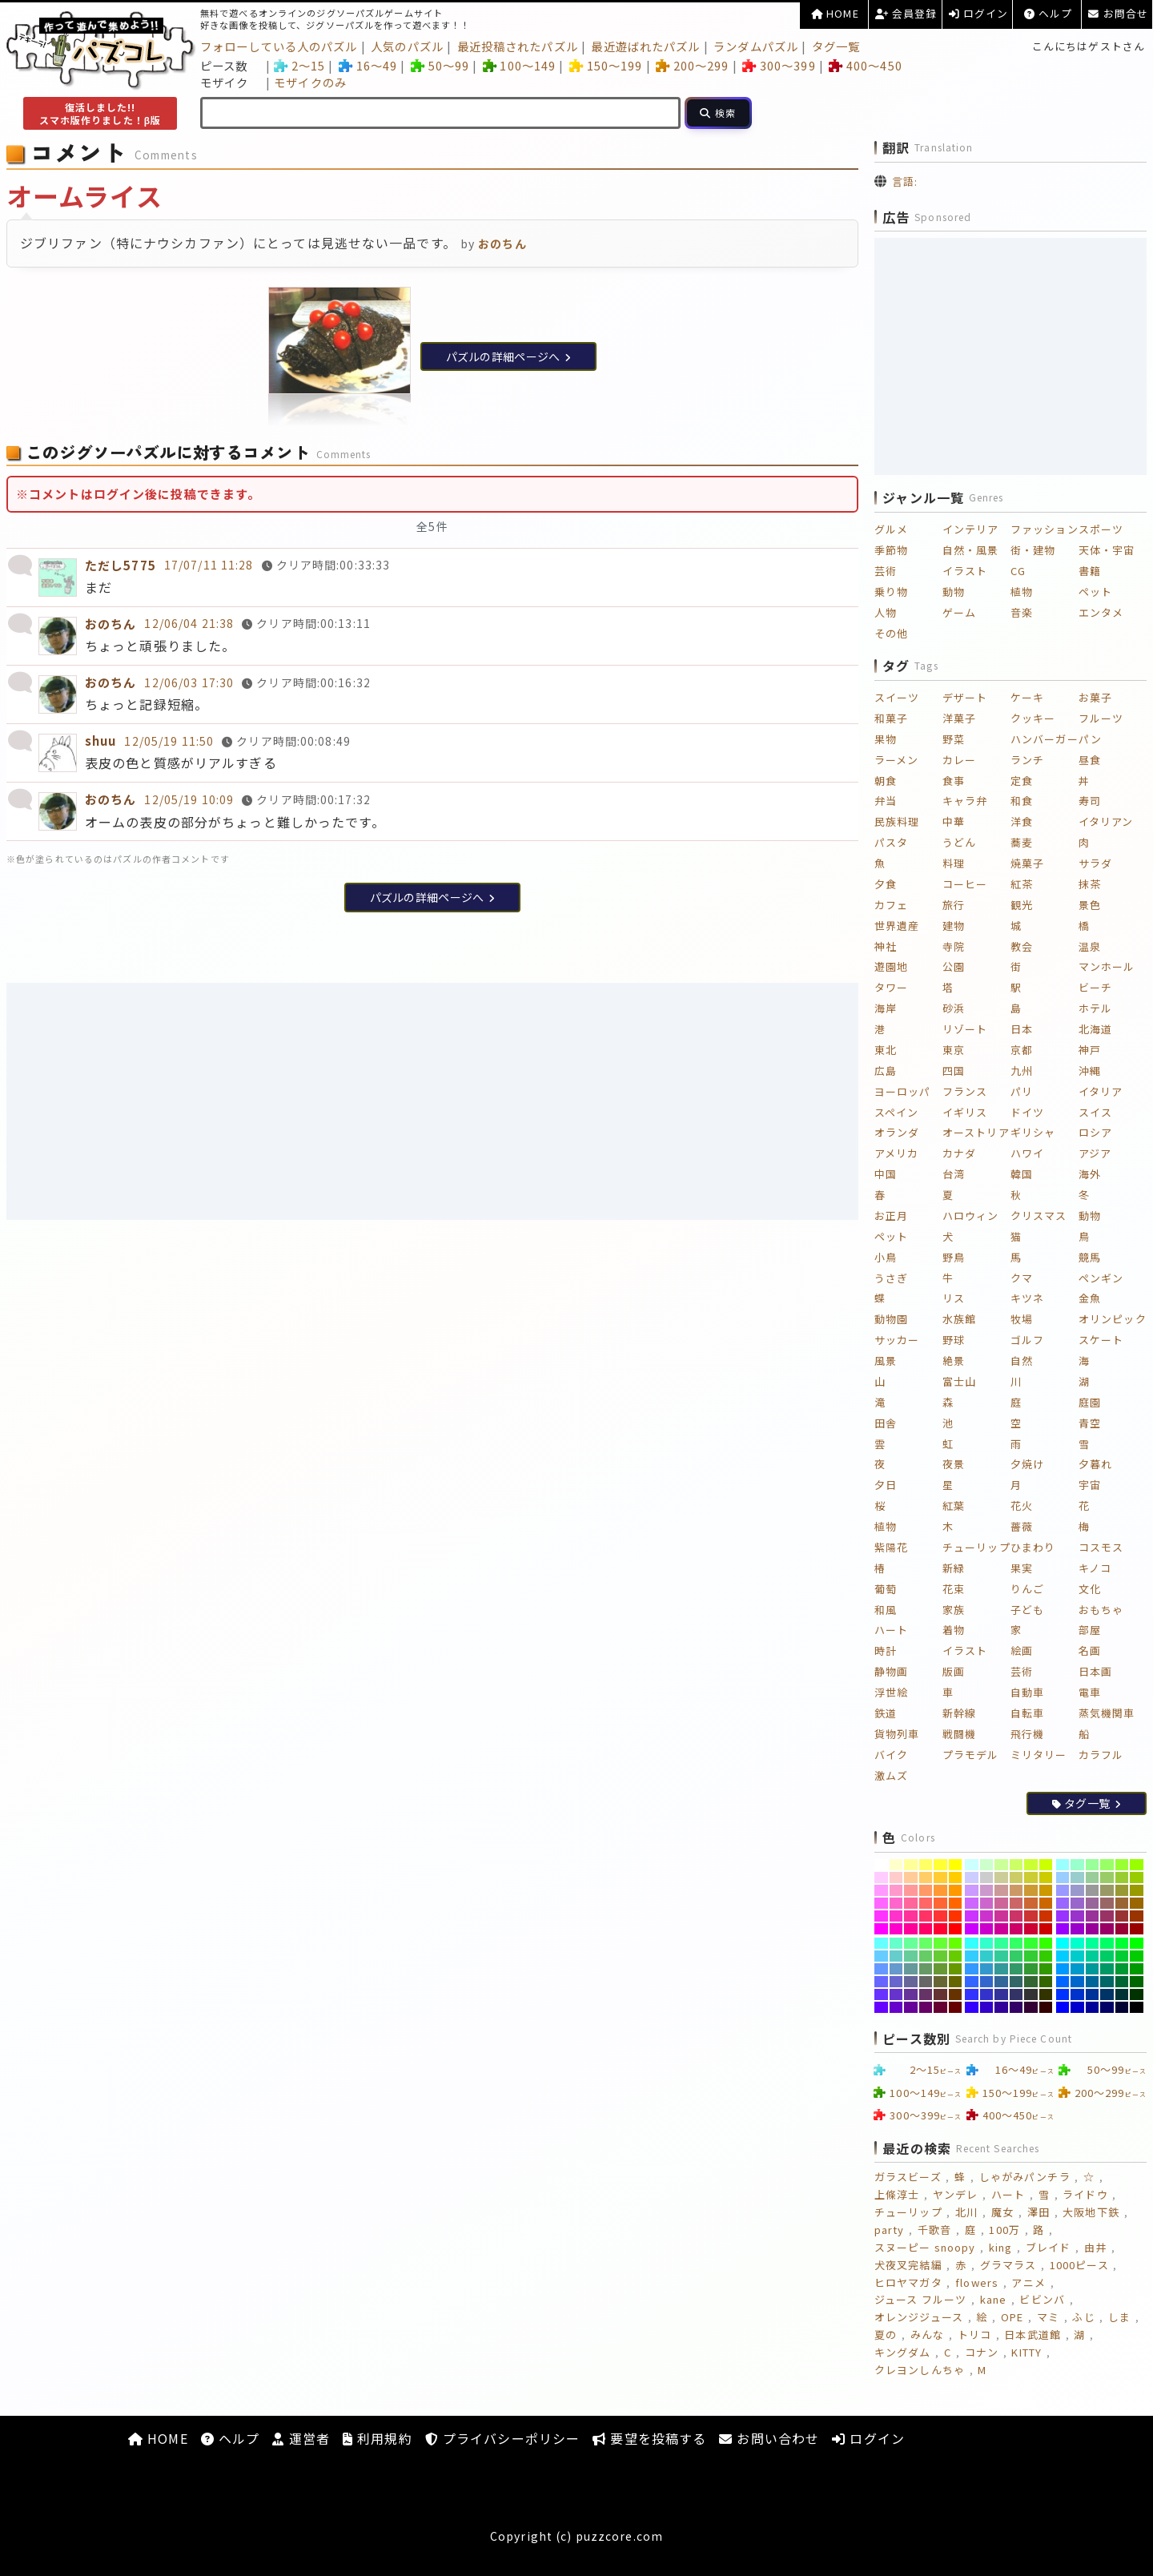 The height and width of the screenshot is (2576, 1153). Describe the element at coordinates (881, 1943) in the screenshot. I see `[#66FFFF]` at that location.